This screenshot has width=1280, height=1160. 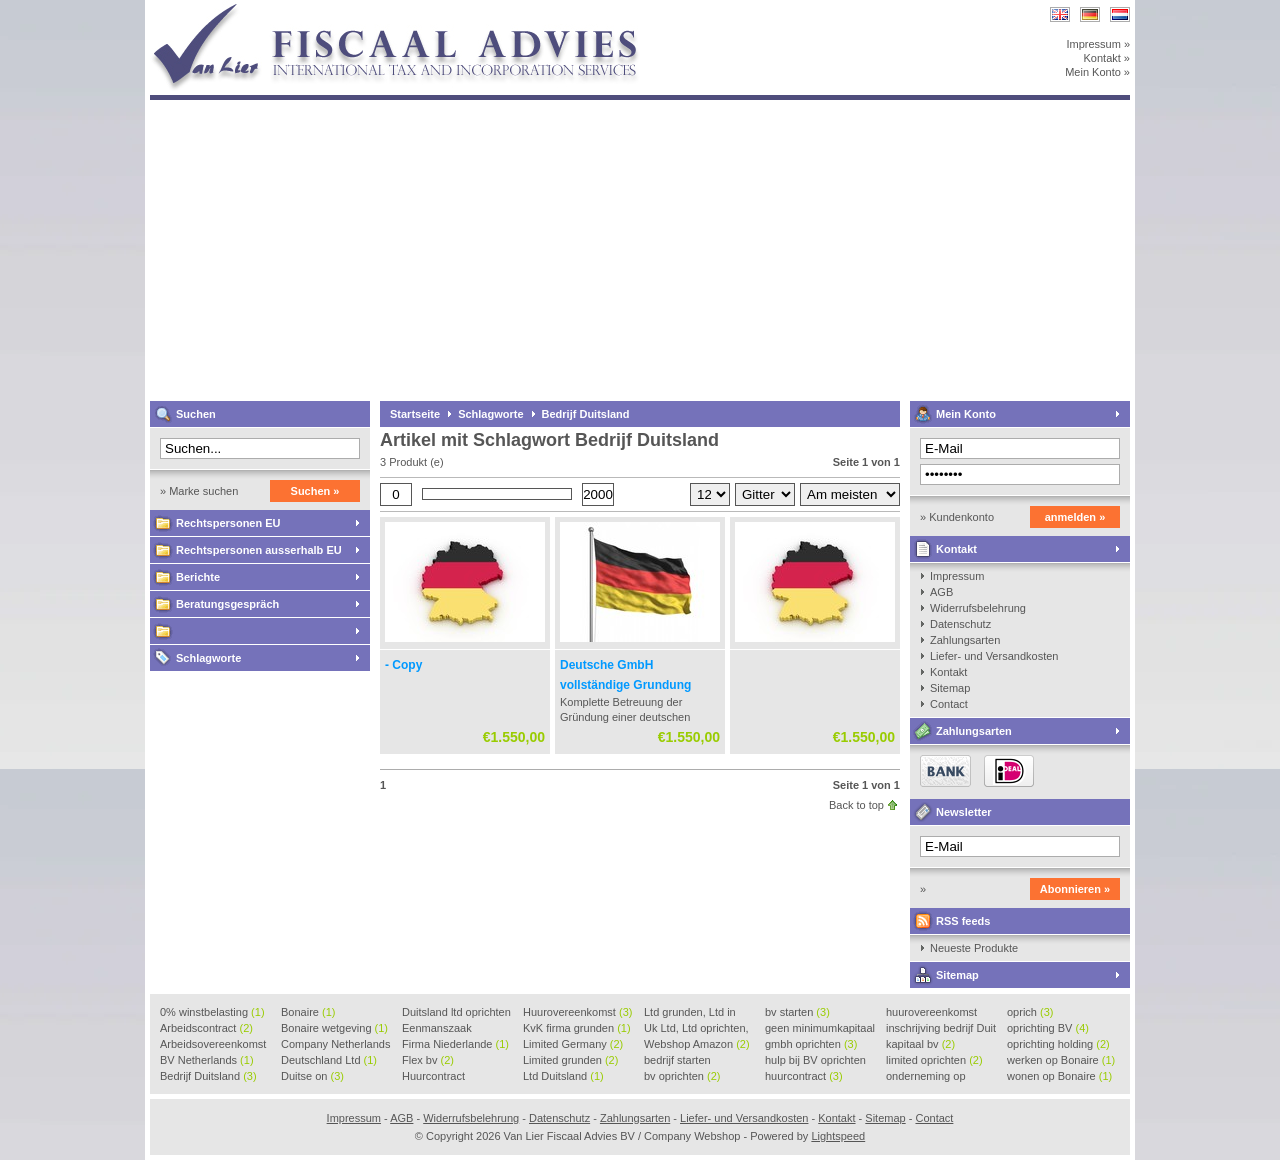 What do you see at coordinates (437, 1029) in the screenshot?
I see `Eenmanszaak beginnen` at bounding box center [437, 1029].